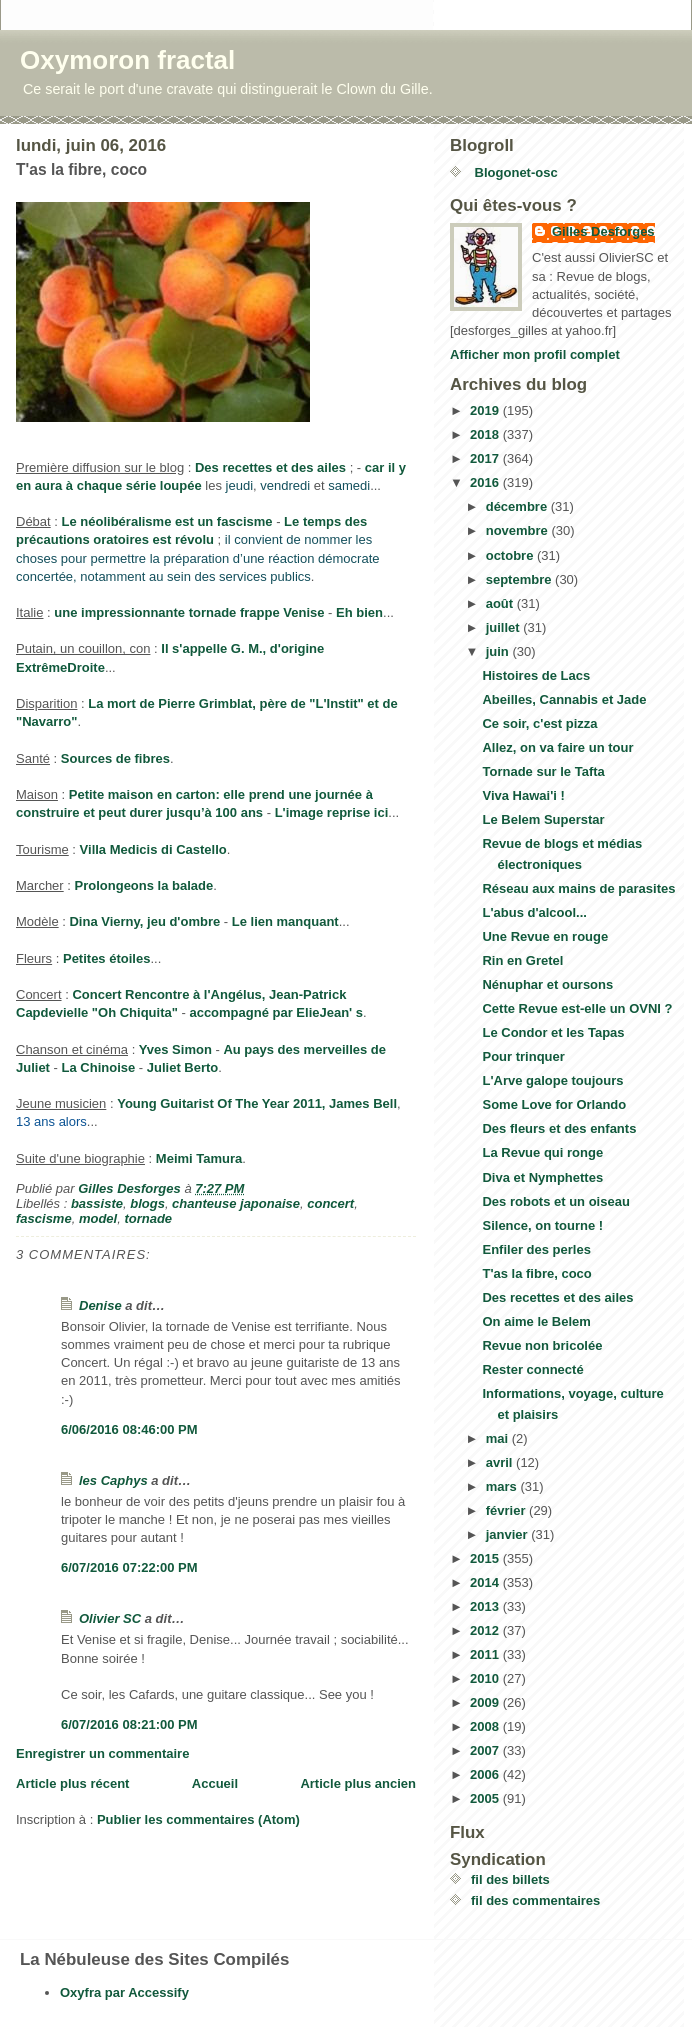 The height and width of the screenshot is (2027, 692). I want to click on Diva et Nymphettes, so click(542, 1177).